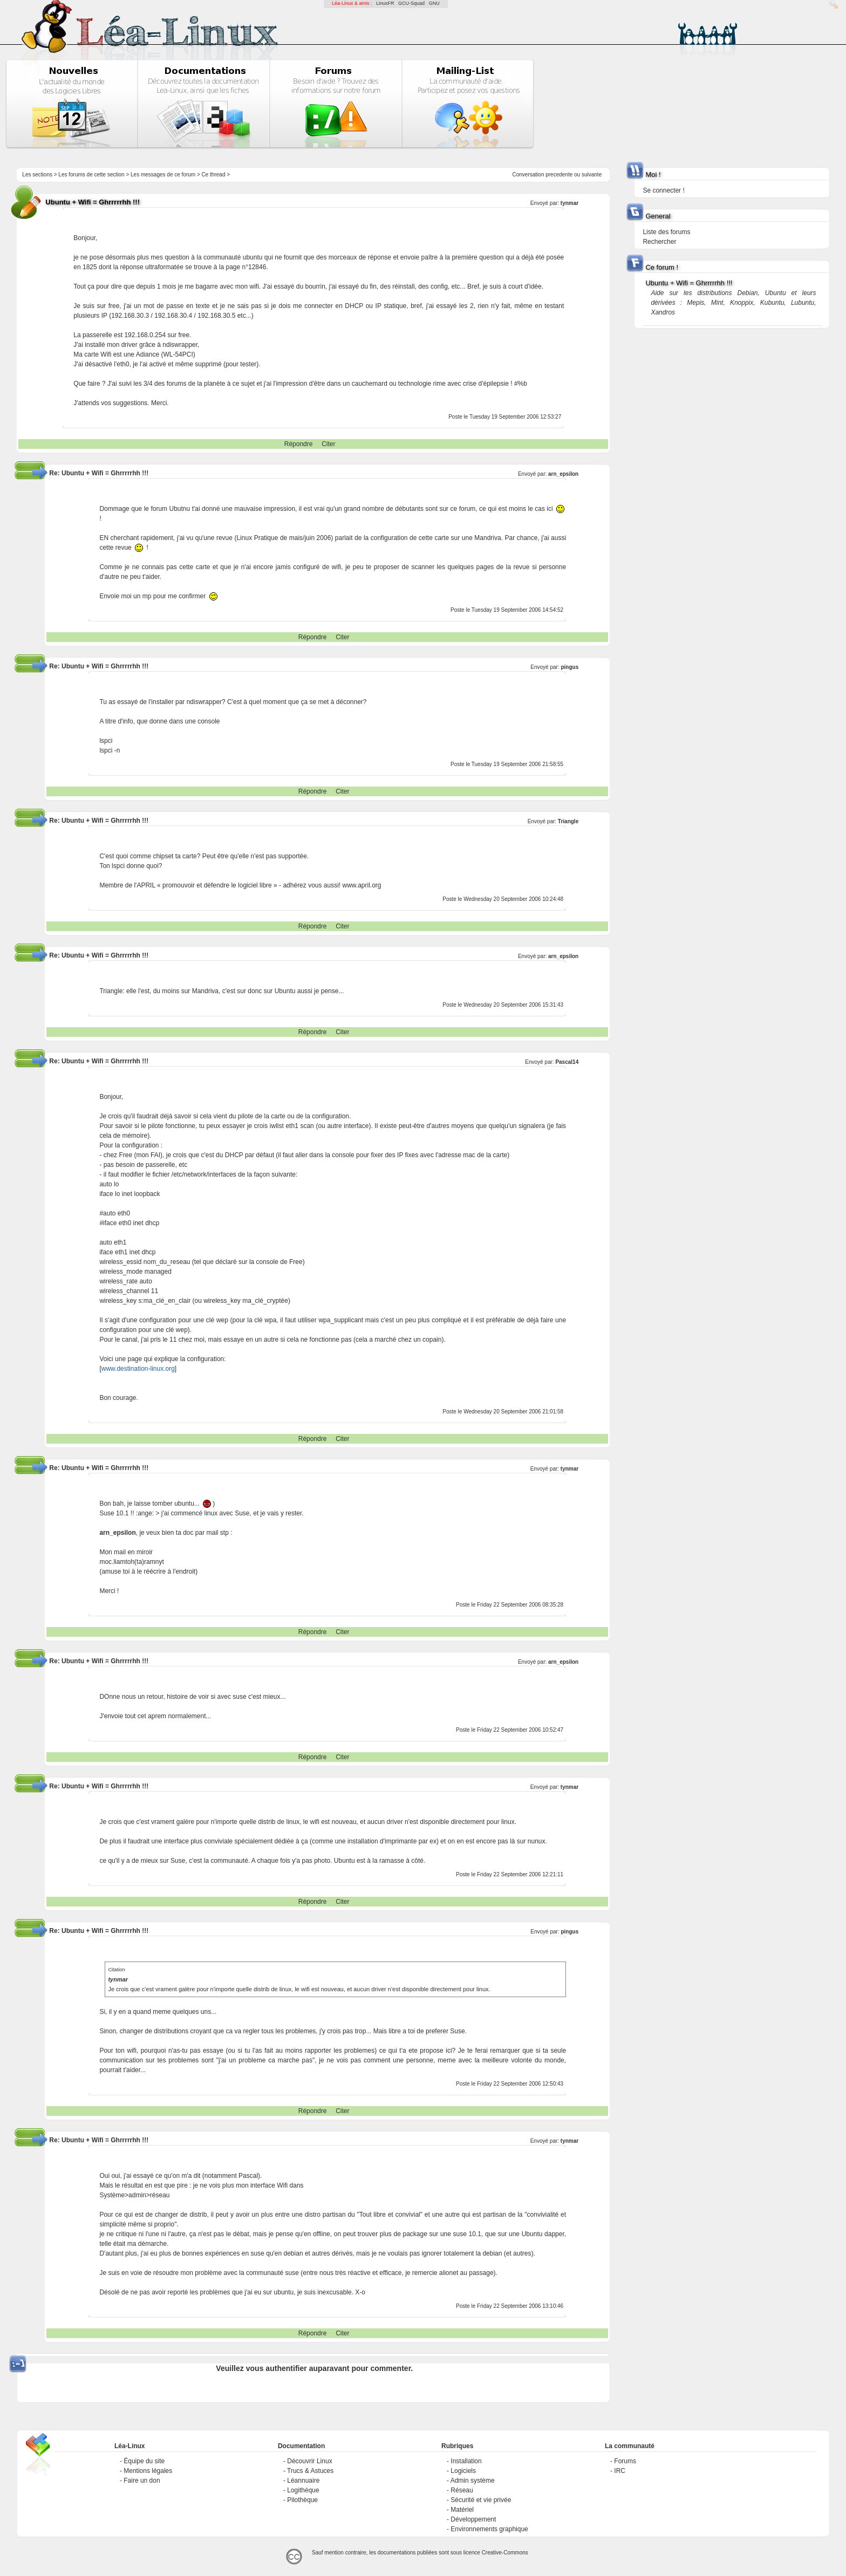  I want to click on pingus, so click(569, 667).